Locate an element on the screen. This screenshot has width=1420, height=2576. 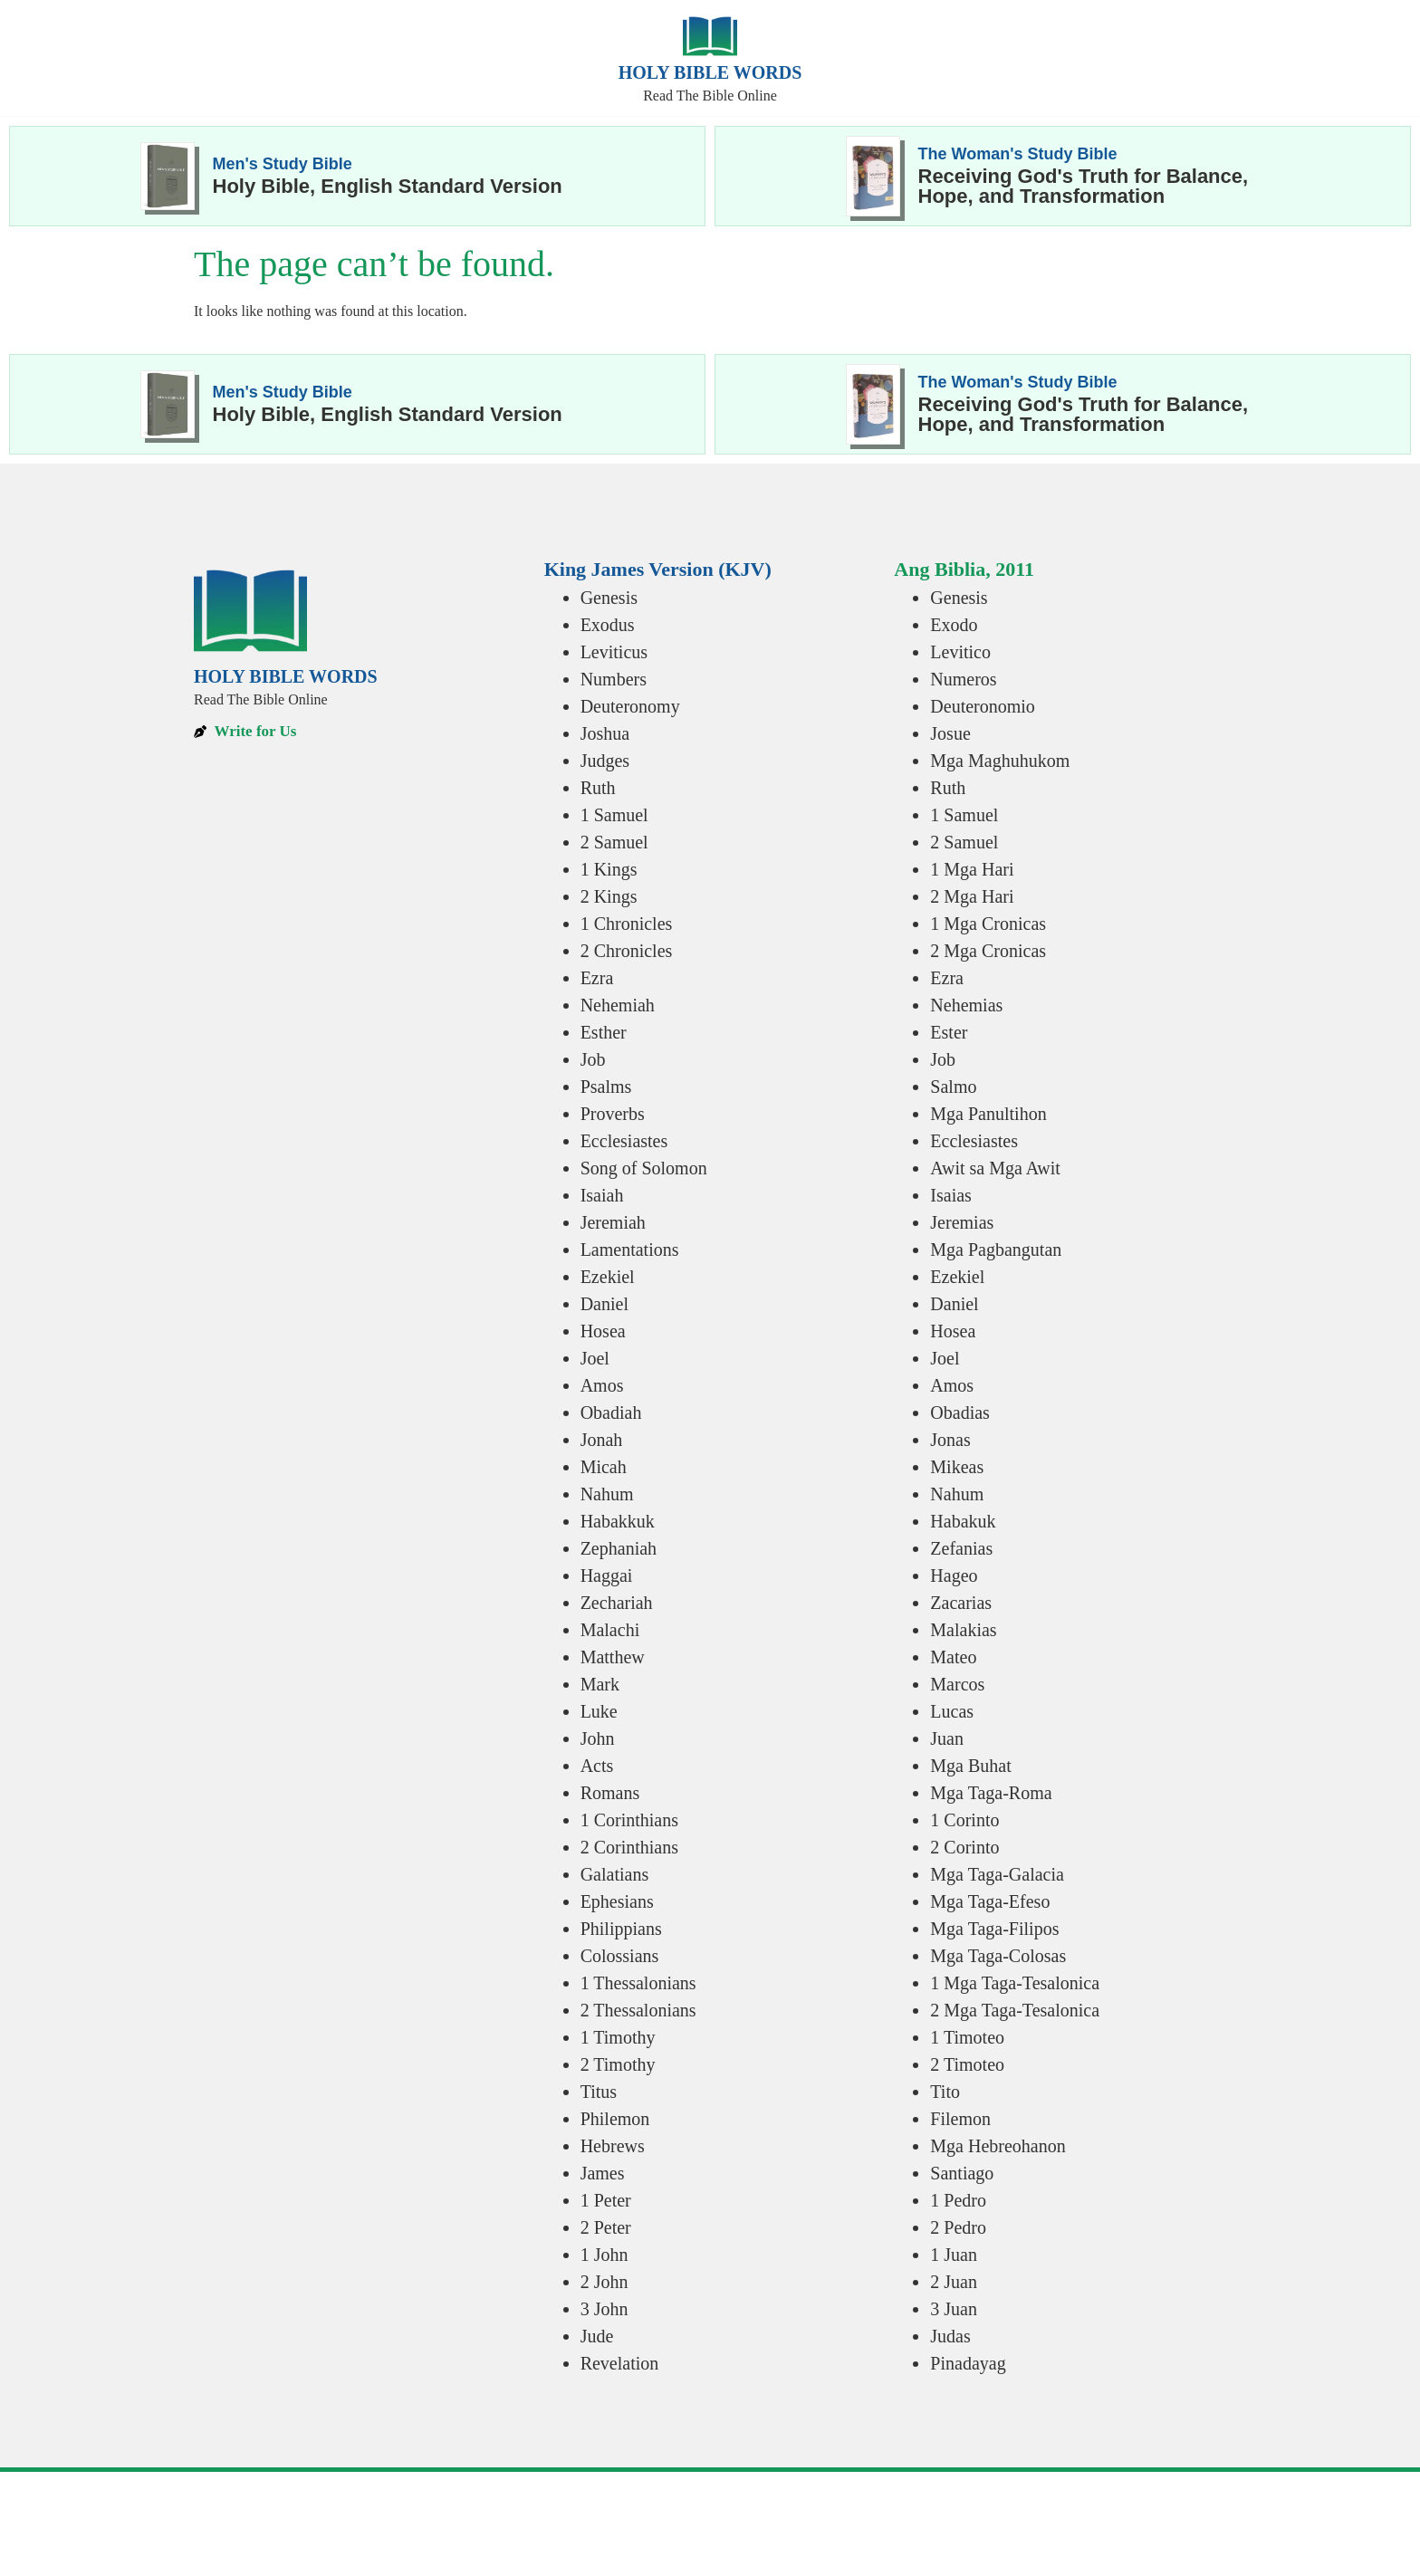
Hosea is located at coordinates (603, 1331).